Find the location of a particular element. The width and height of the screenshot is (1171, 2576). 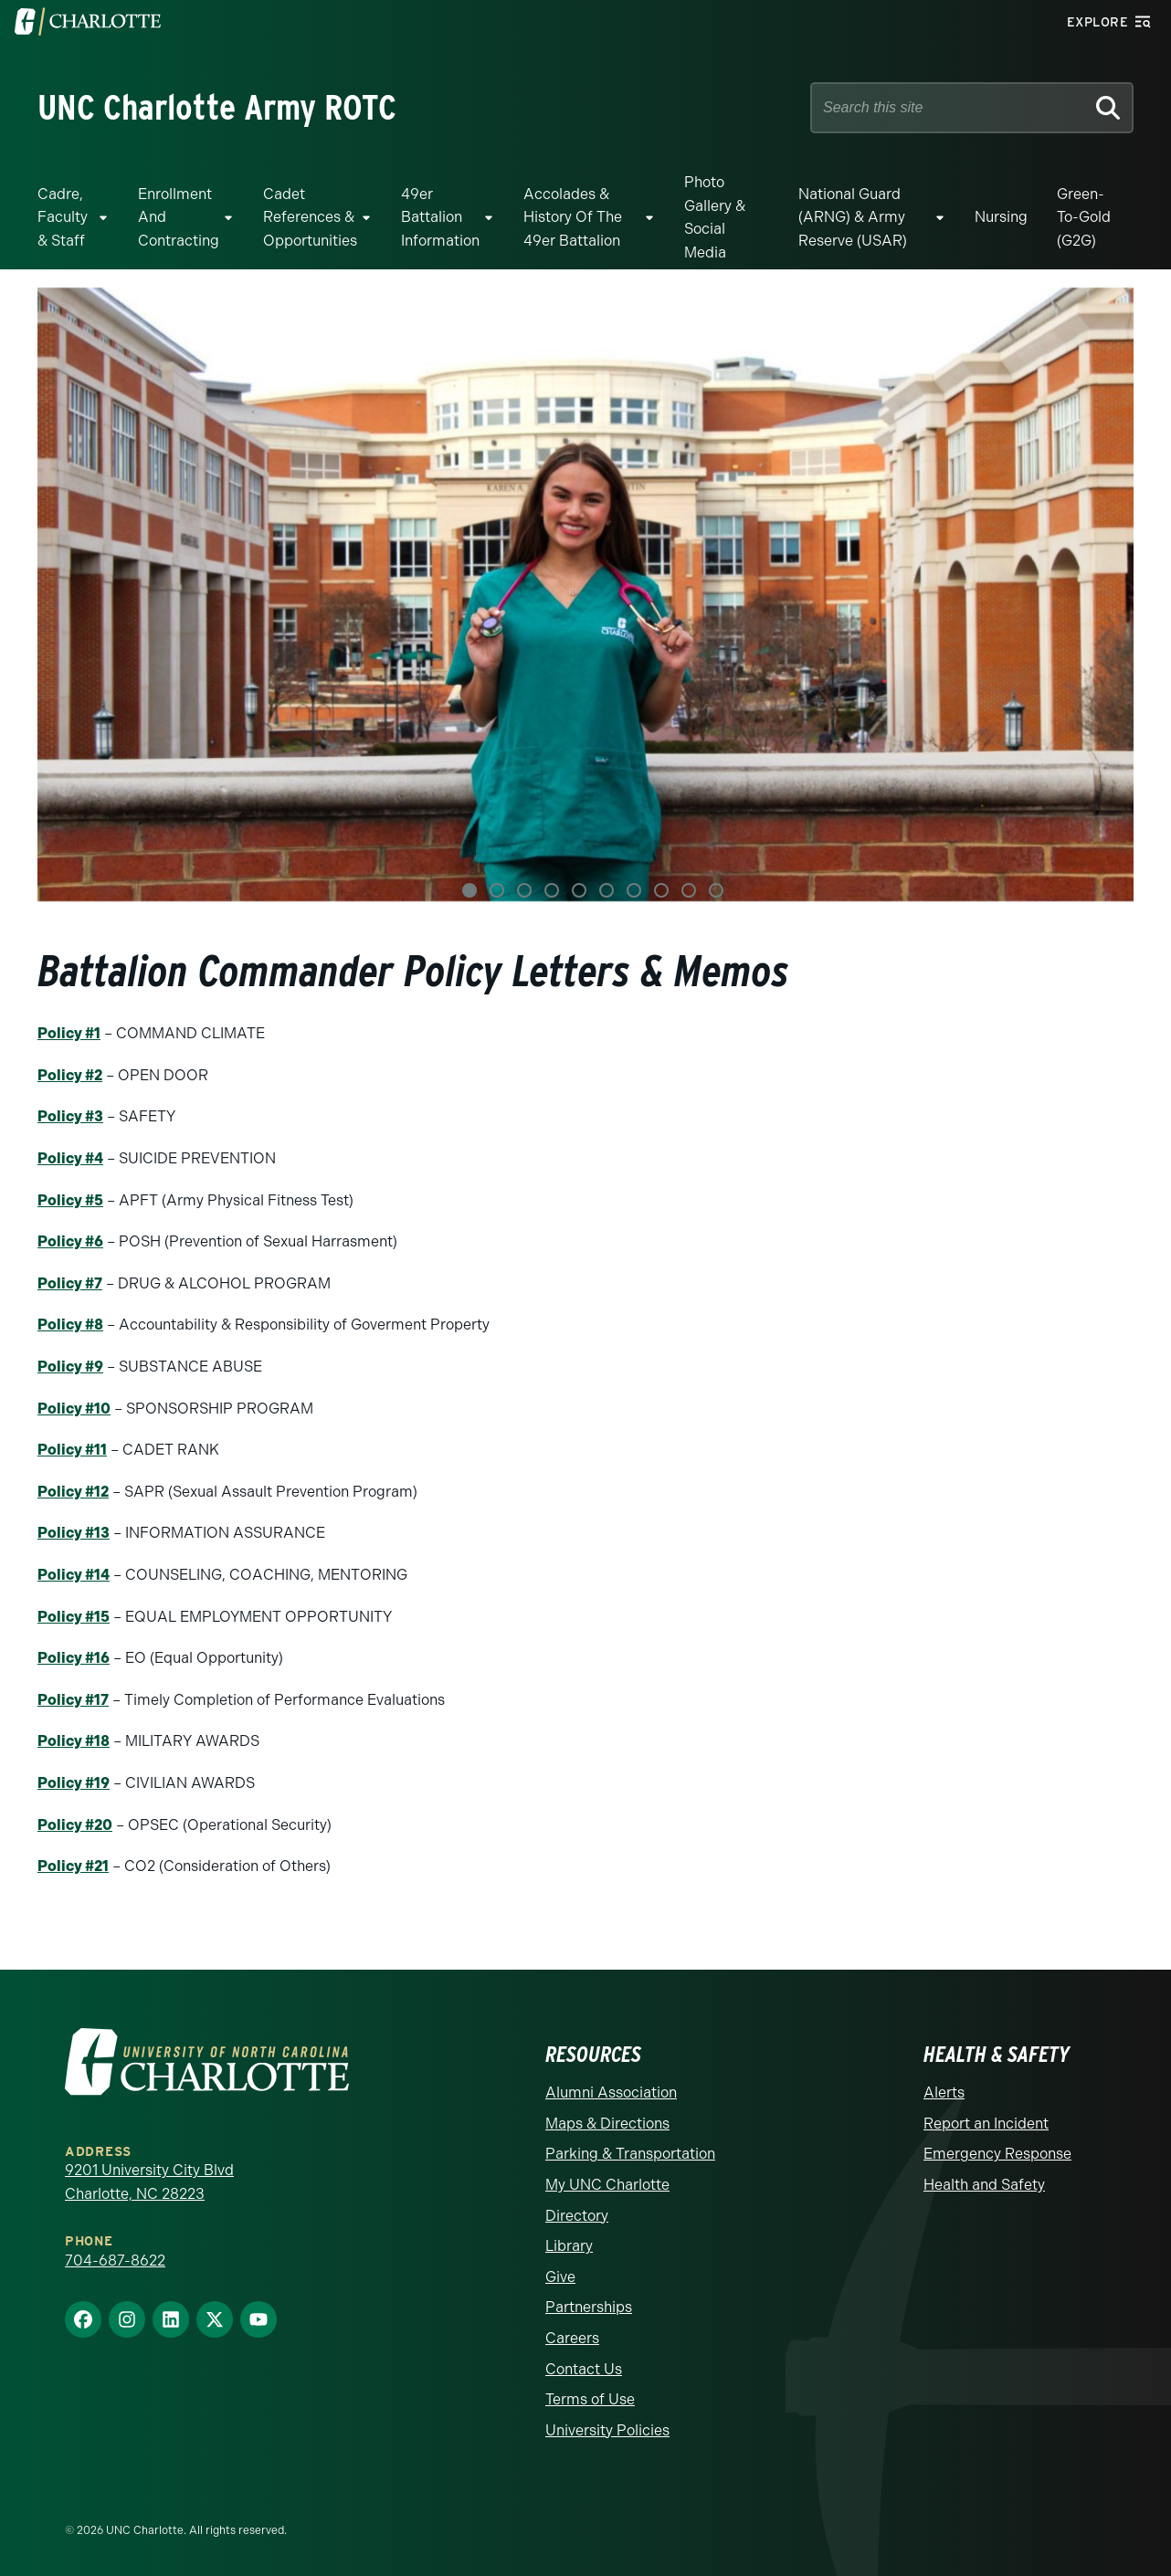

Policy #21 is located at coordinates (73, 1866).